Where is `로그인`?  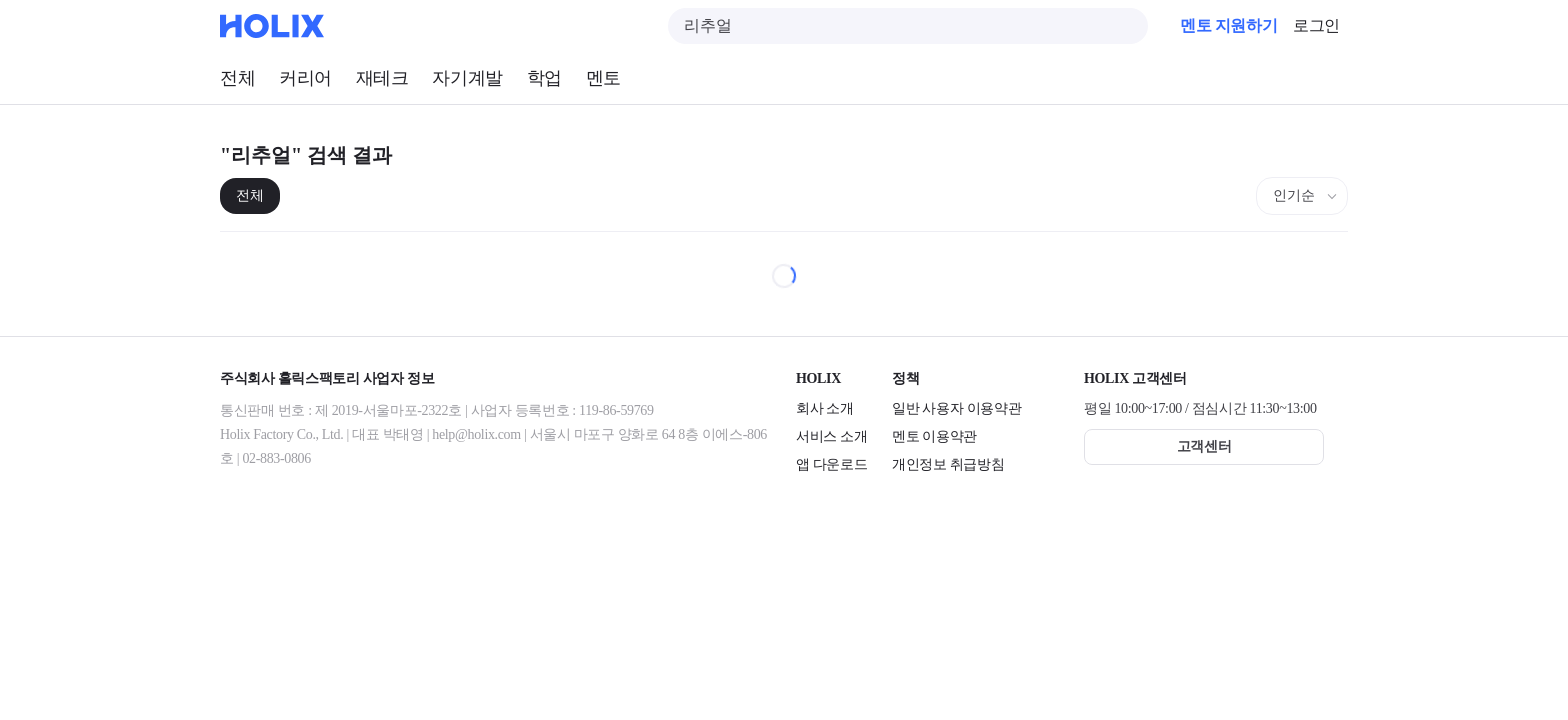 로그인 is located at coordinates (1316, 25).